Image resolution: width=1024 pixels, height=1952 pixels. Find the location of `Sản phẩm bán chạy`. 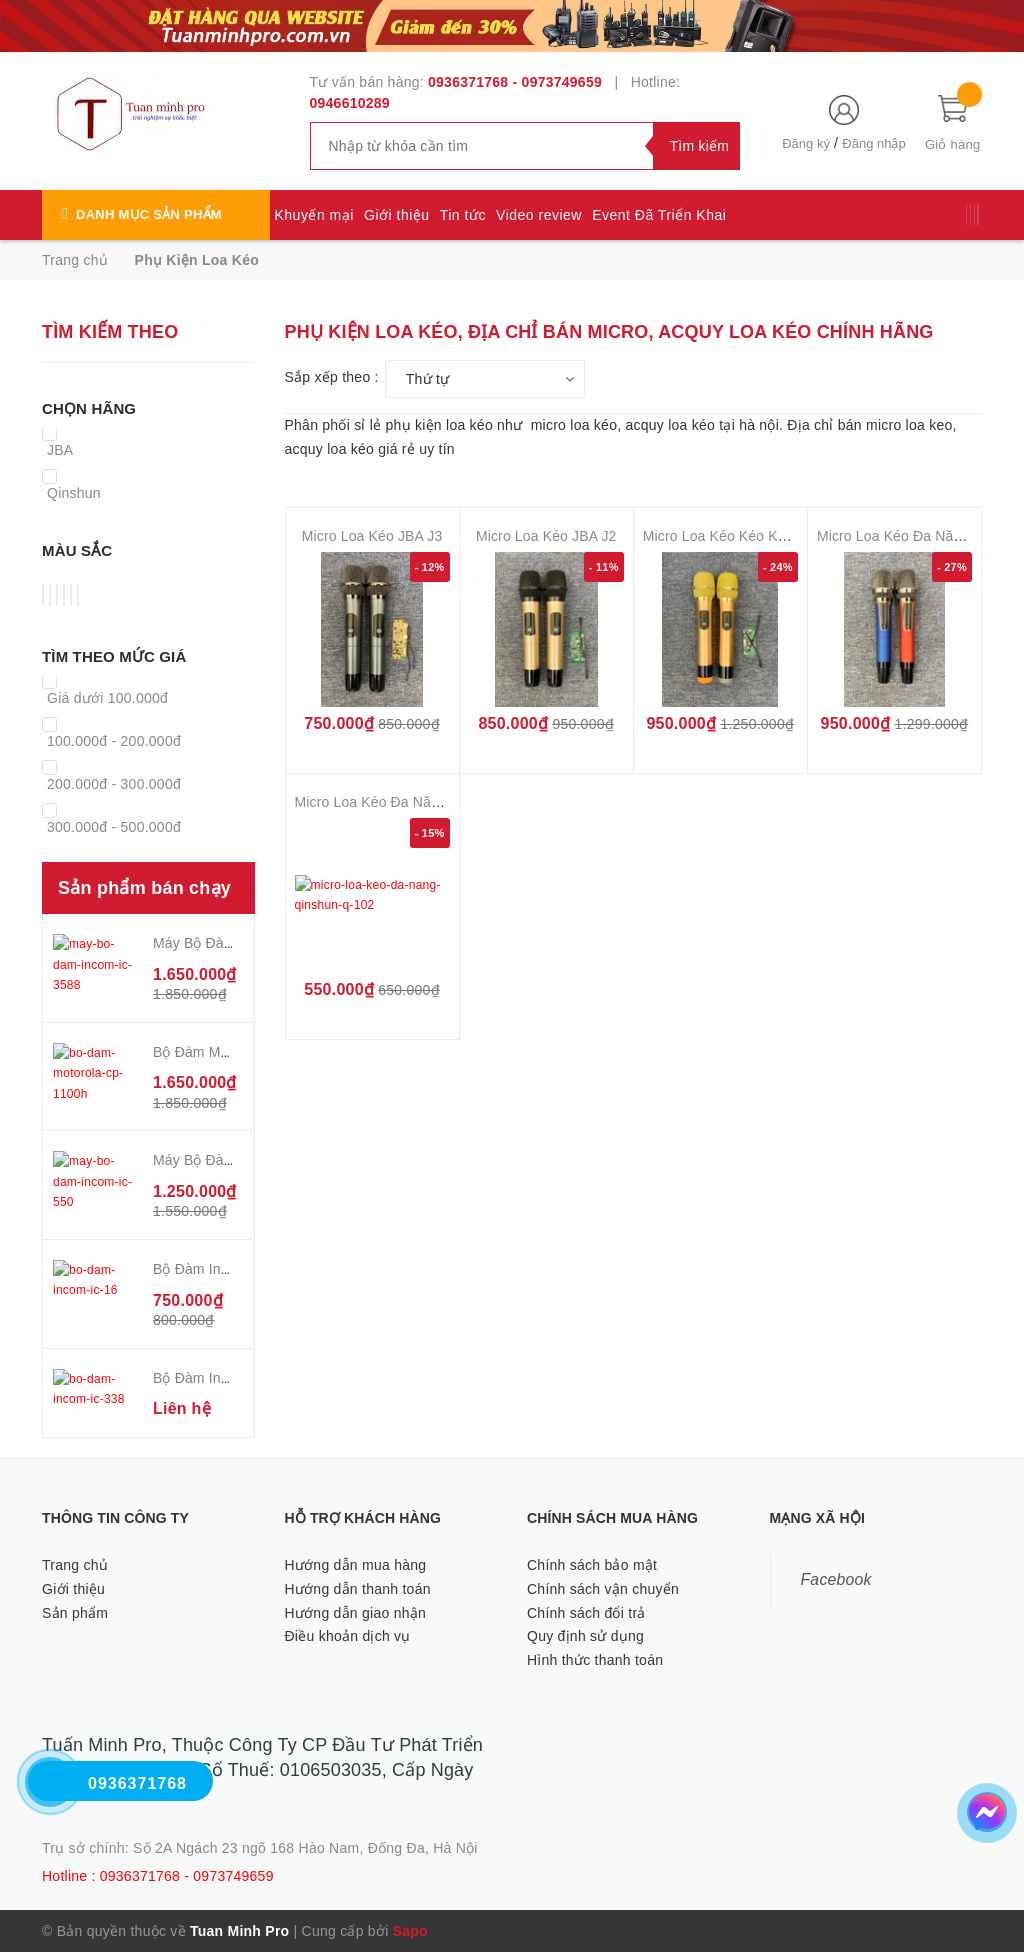

Sản phẩm bán chạy is located at coordinates (144, 888).